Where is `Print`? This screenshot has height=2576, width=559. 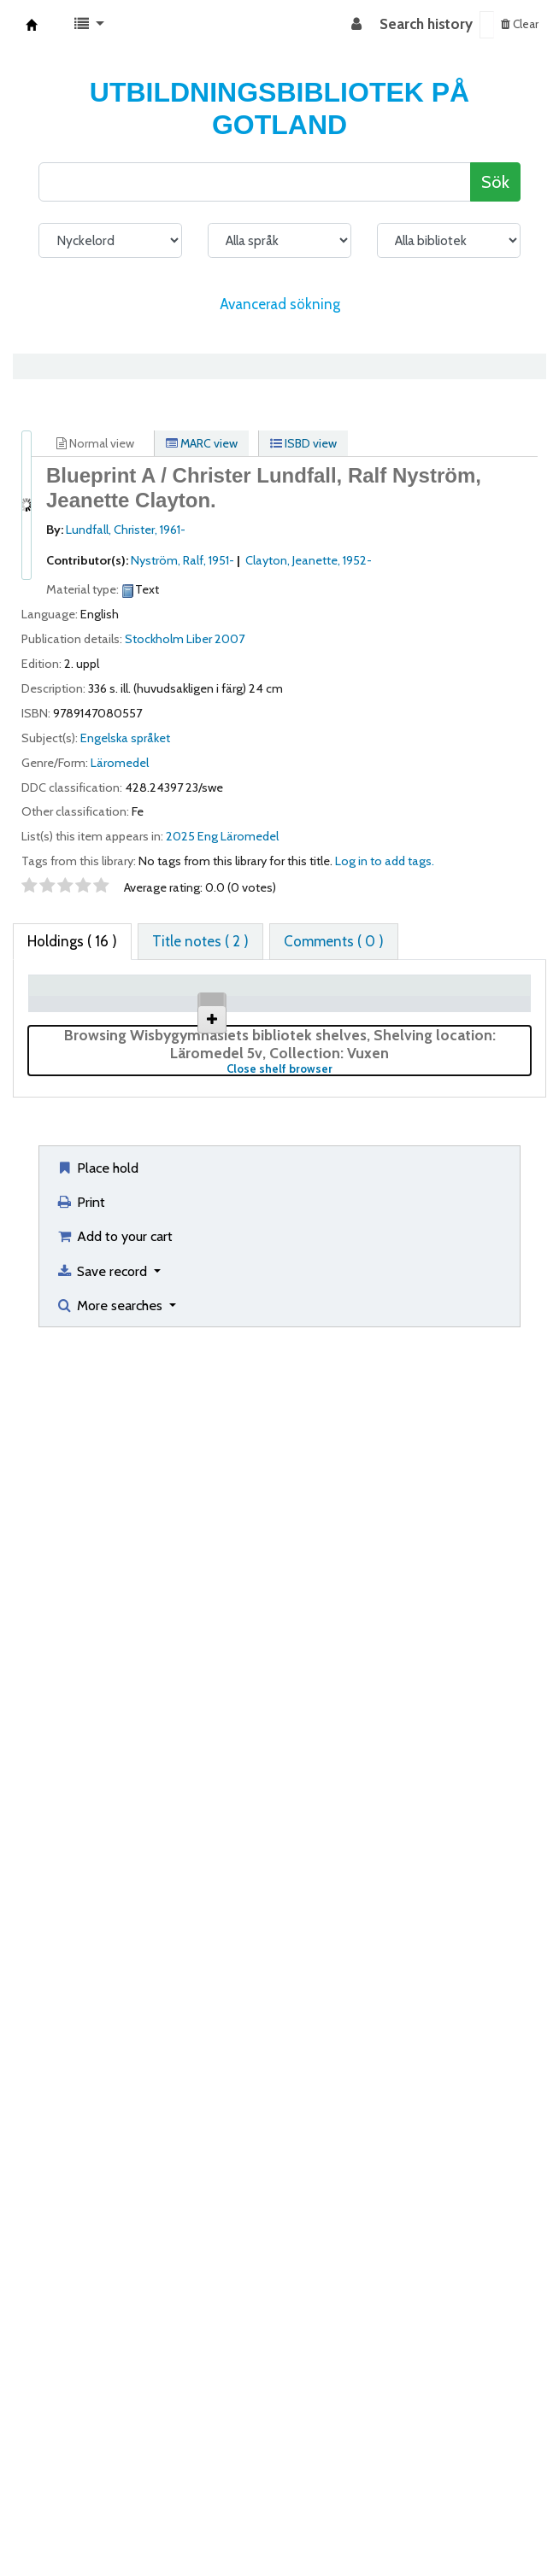 Print is located at coordinates (80, 2411).